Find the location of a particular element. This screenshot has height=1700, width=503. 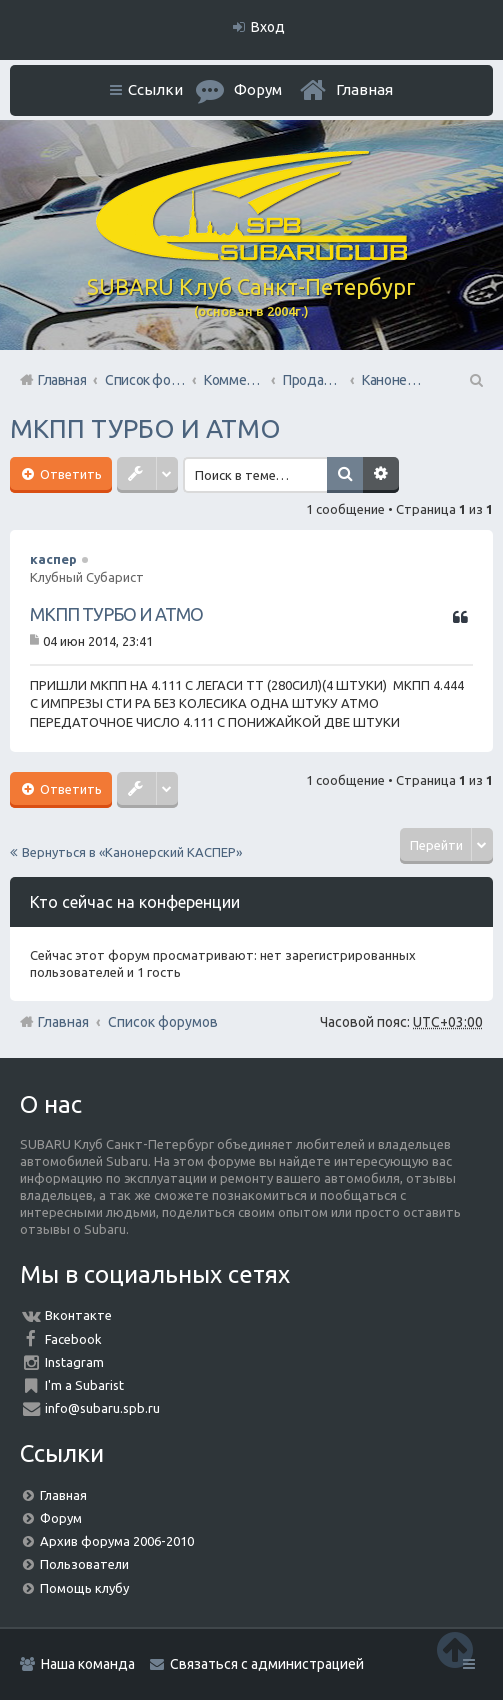

Поиск is located at coordinates (351, 475).